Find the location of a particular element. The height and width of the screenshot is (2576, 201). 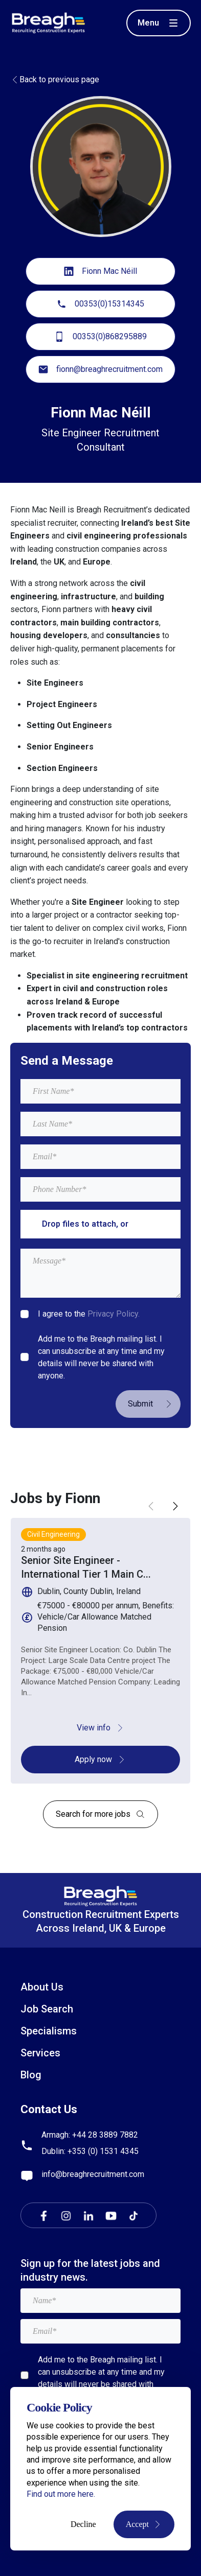

00353(0)868295889 is located at coordinates (100, 337).